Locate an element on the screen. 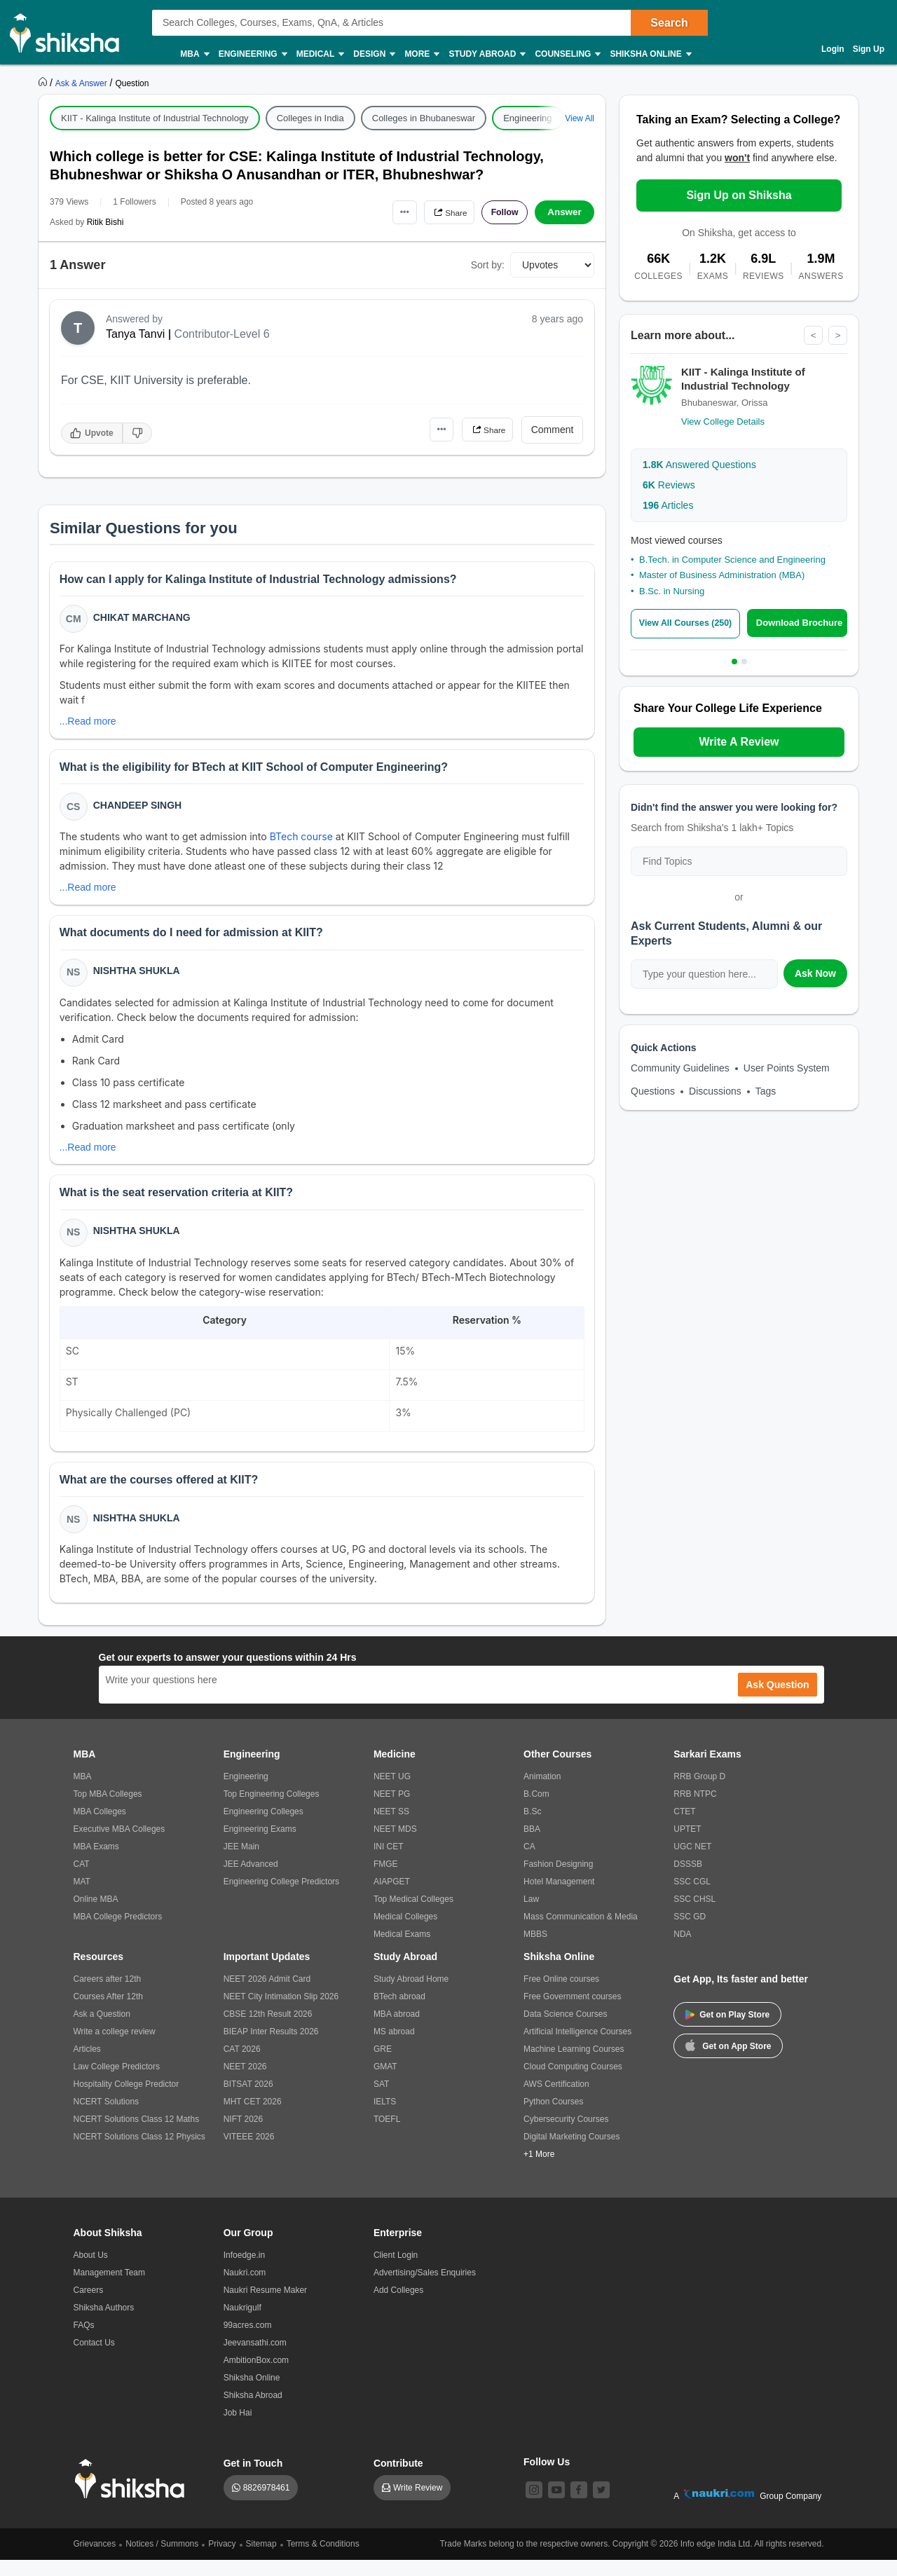 The image size is (897, 2576). Answer is located at coordinates (564, 212).